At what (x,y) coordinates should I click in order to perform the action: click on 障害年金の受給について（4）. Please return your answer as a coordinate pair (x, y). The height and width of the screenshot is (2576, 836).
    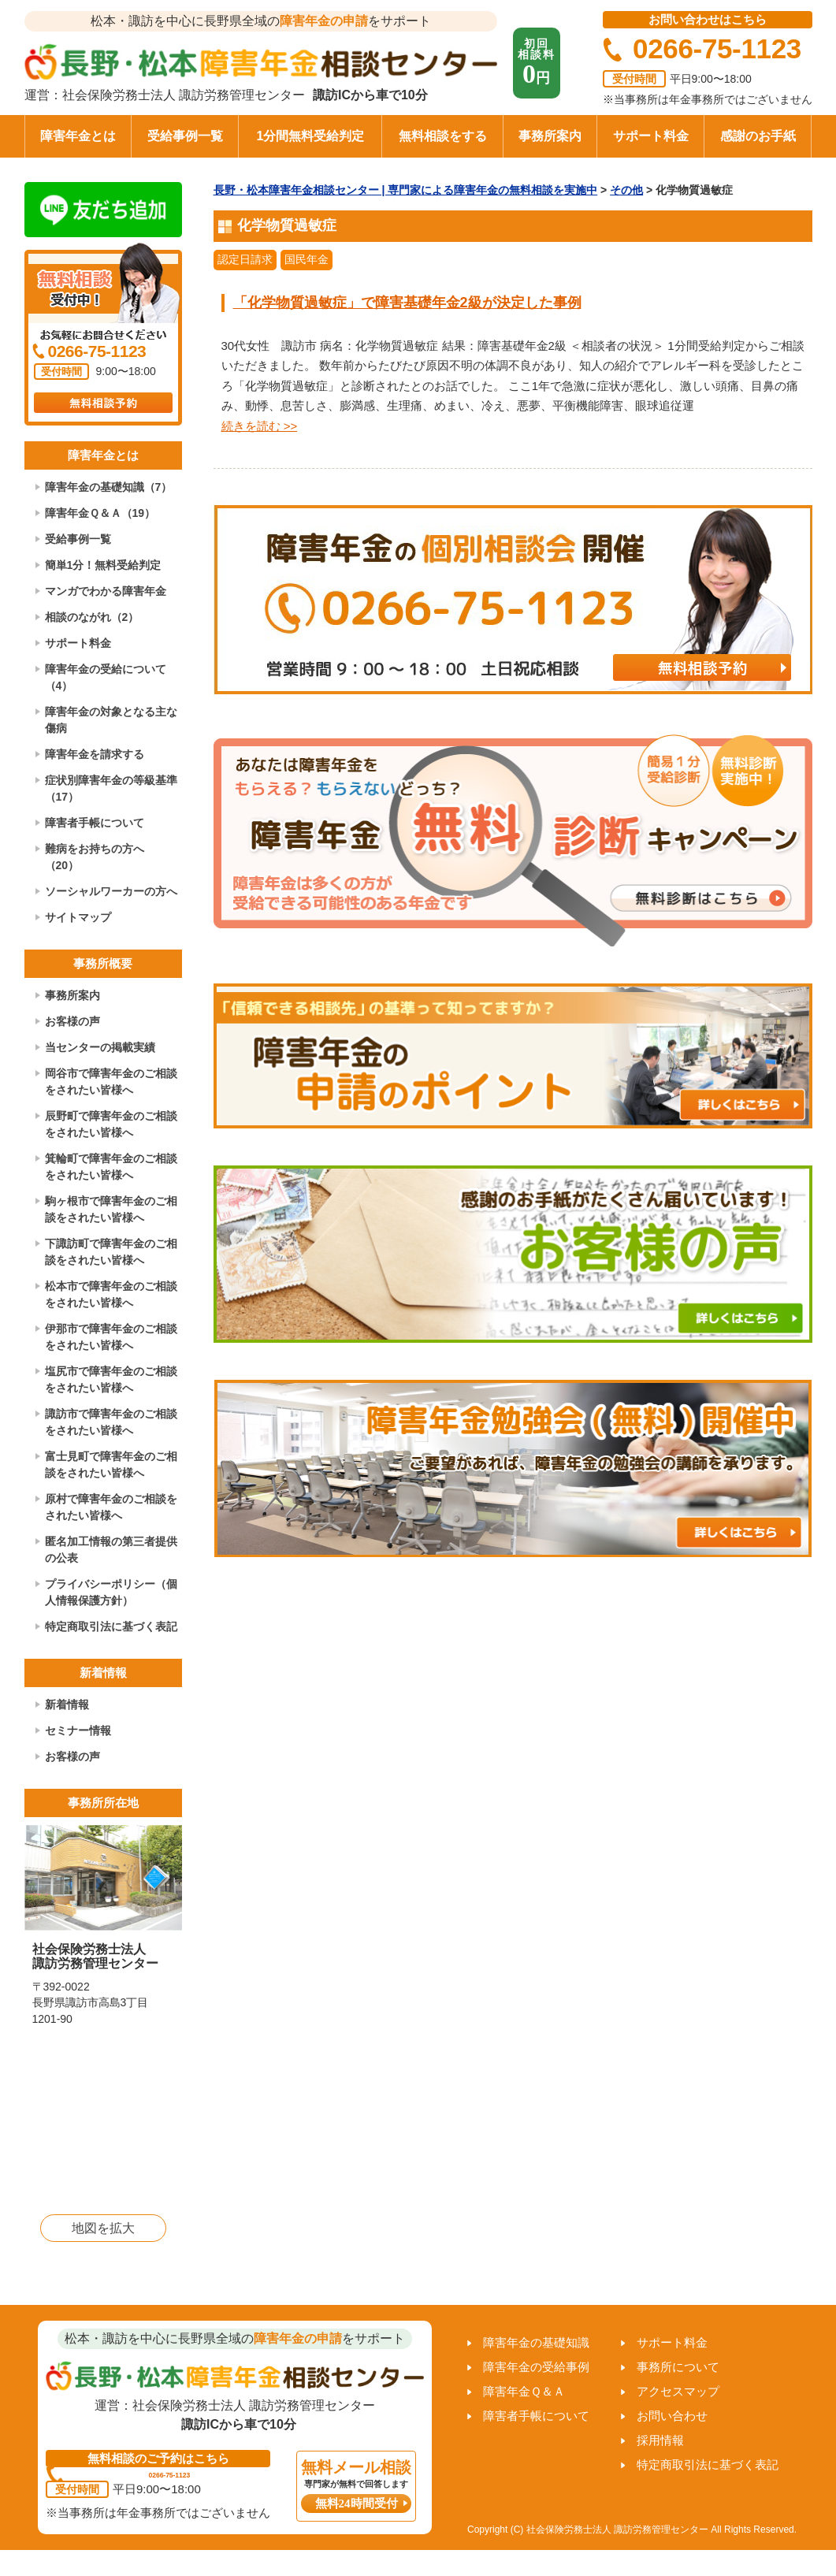
    Looking at the image, I should click on (105, 677).